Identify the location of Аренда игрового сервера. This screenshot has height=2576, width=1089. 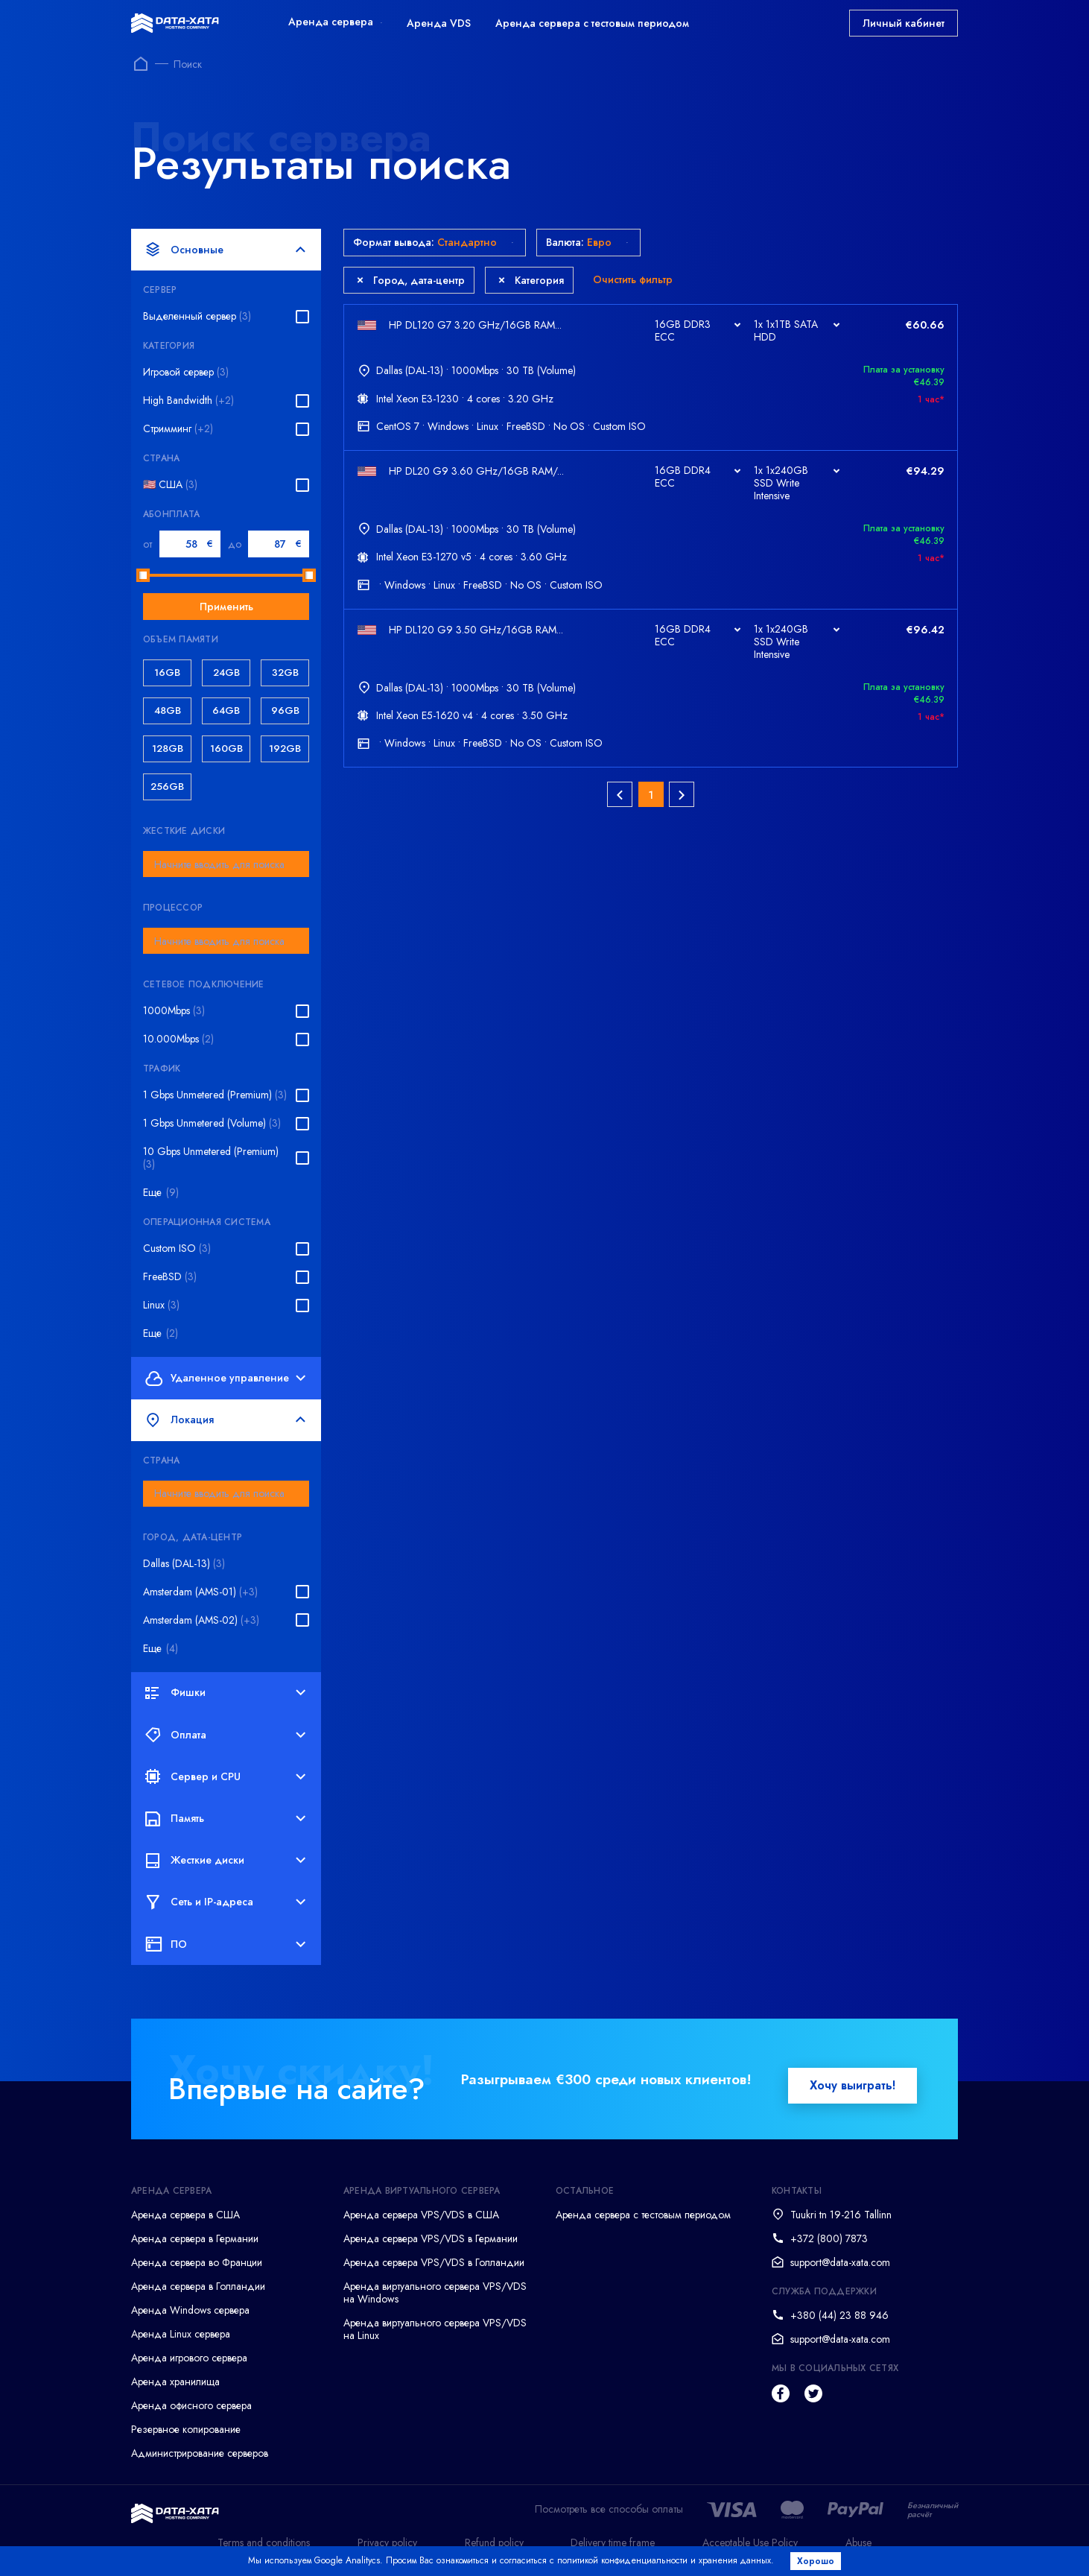
(189, 2357).